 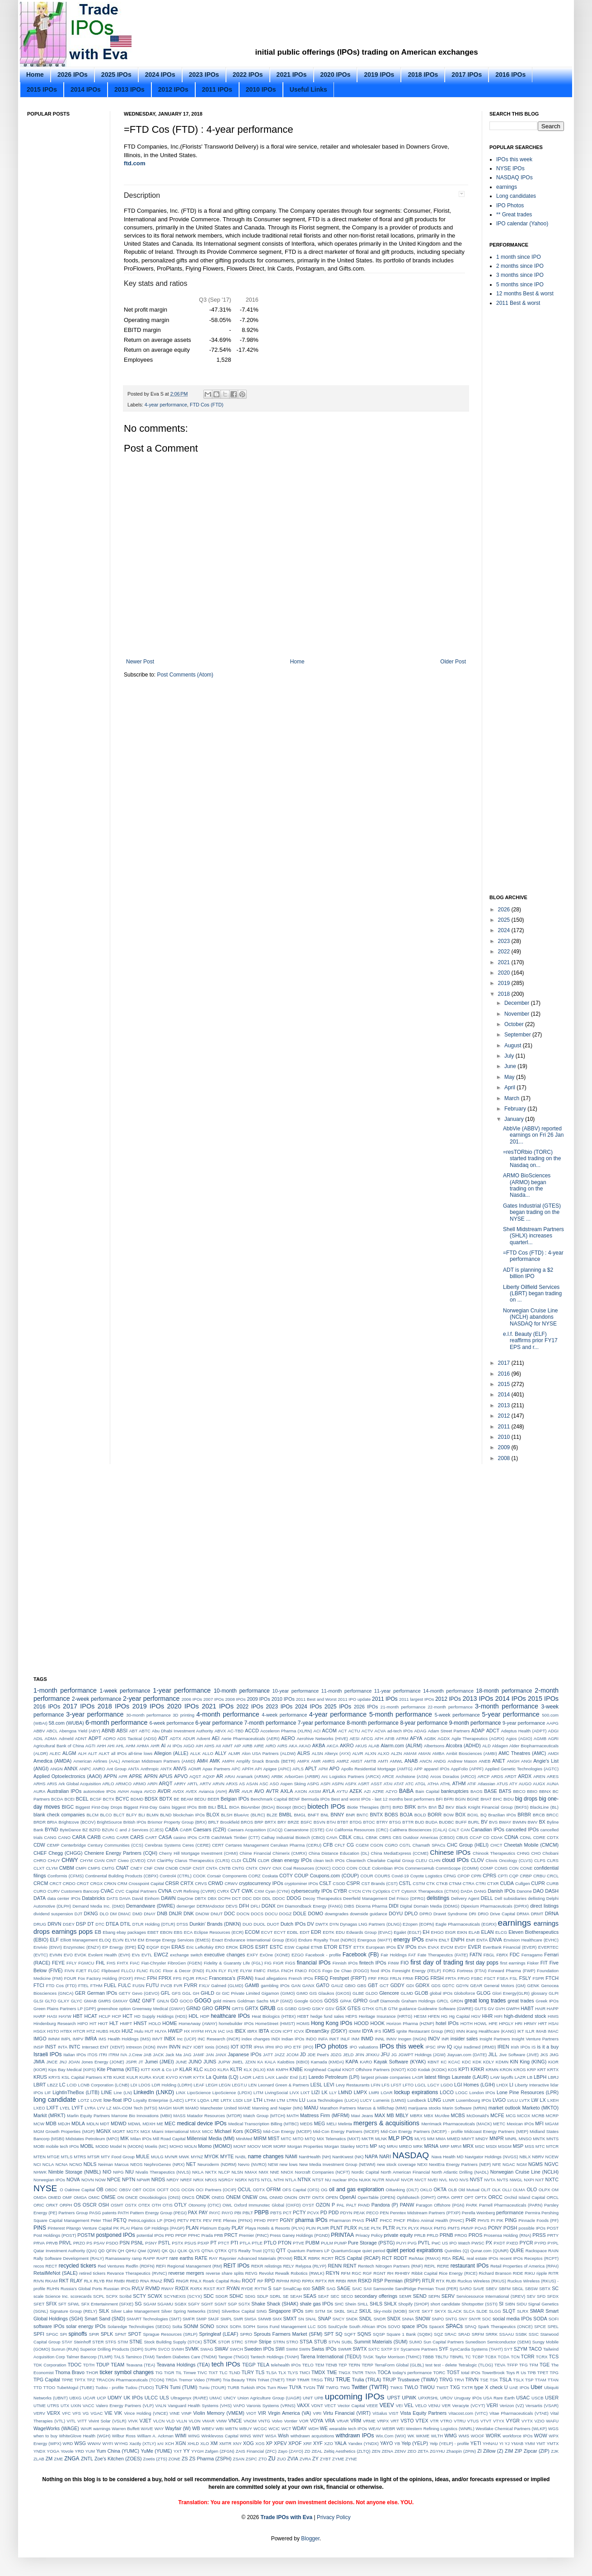 What do you see at coordinates (294, 1799) in the screenshot?
I see `BENF` at bounding box center [294, 1799].